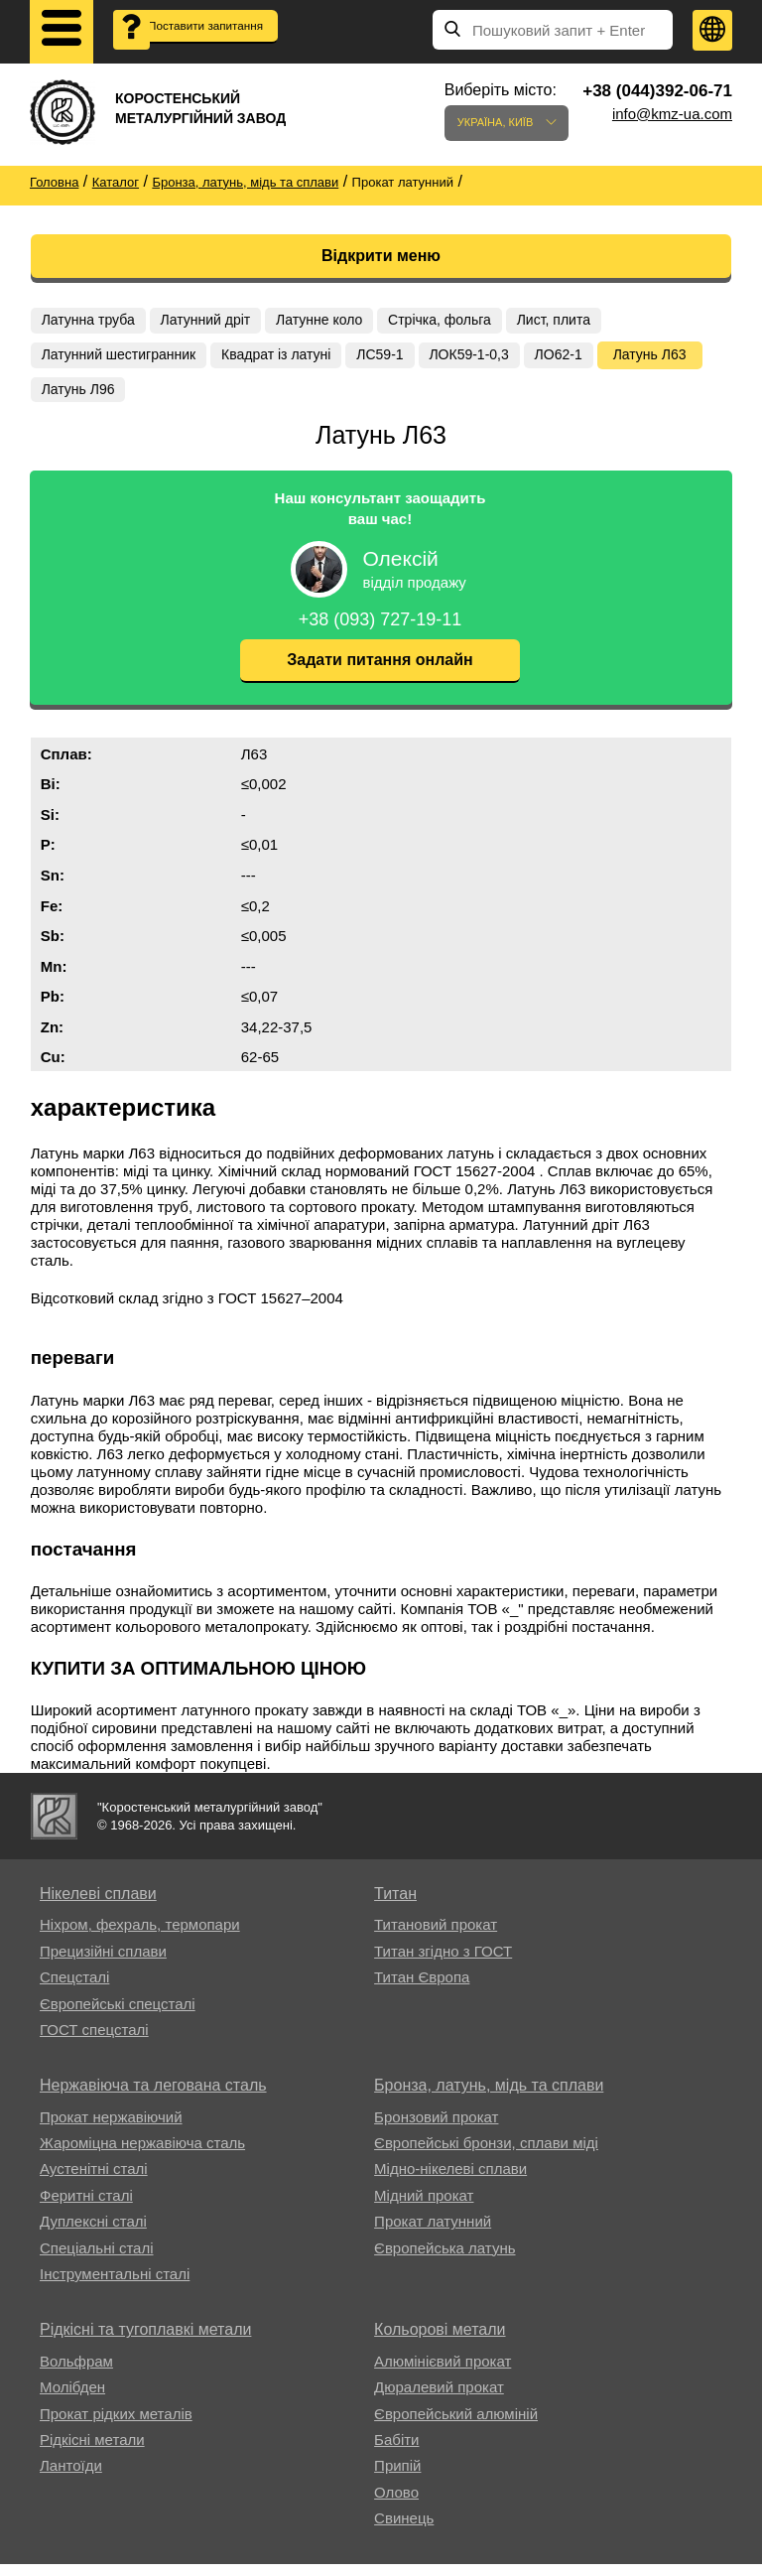 The height and width of the screenshot is (2576, 762). What do you see at coordinates (404, 2530) in the screenshot?
I see `Свинець` at bounding box center [404, 2530].